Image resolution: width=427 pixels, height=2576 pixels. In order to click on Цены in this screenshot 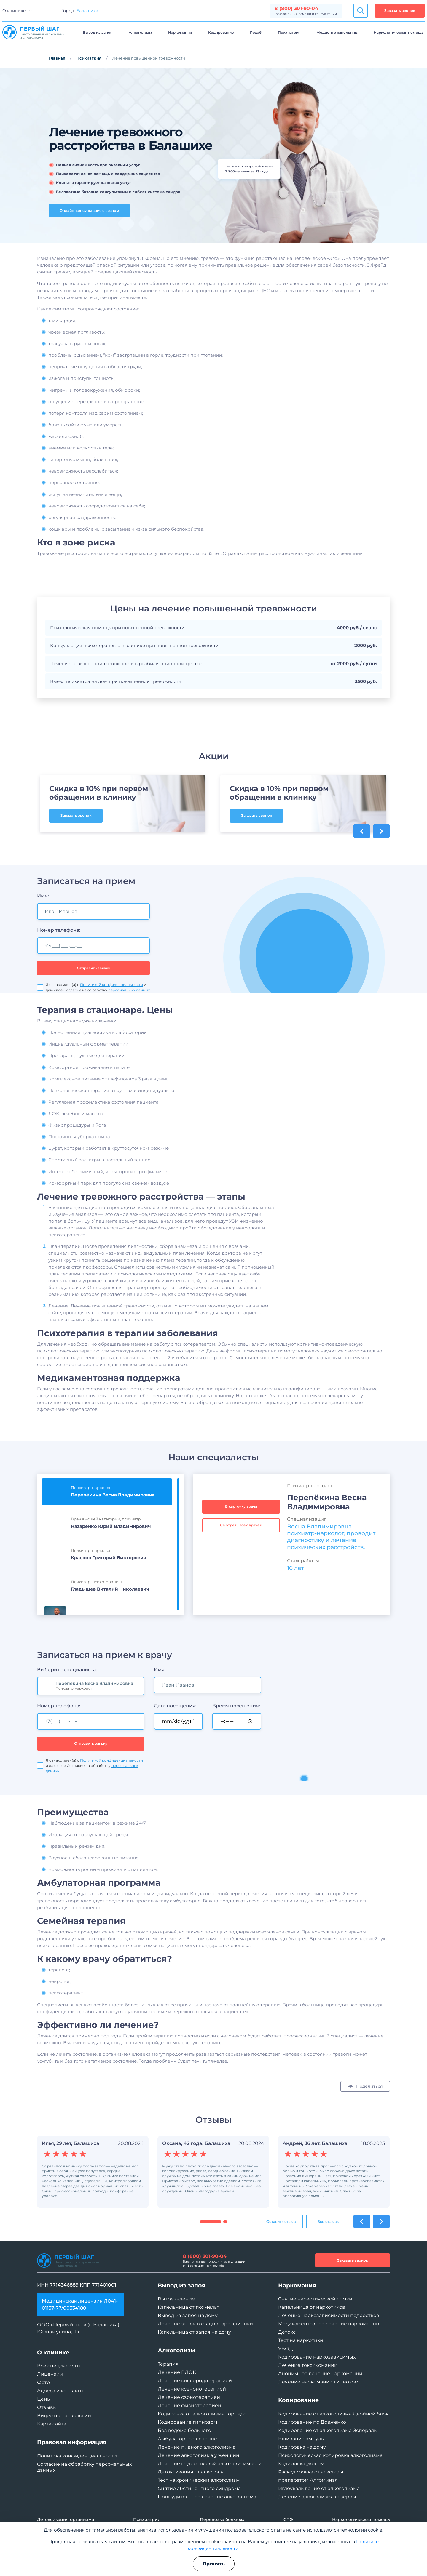, I will do `click(44, 2399)`.